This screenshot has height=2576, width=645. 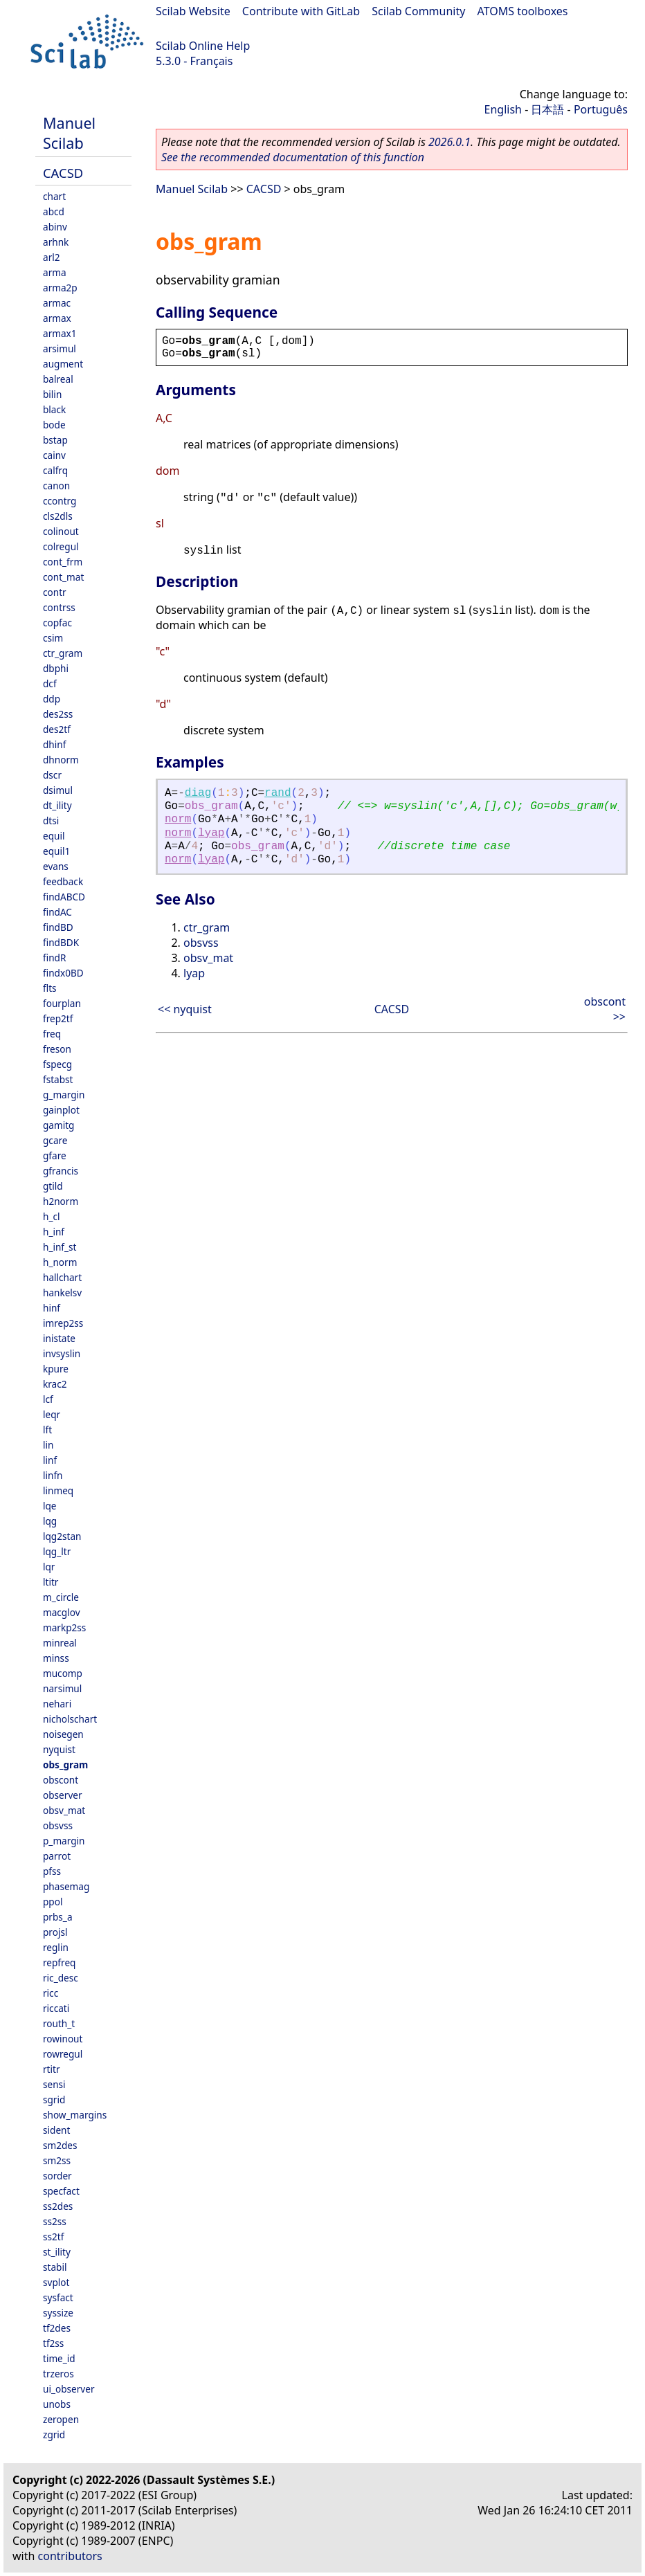 I want to click on ricc, so click(x=50, y=1992).